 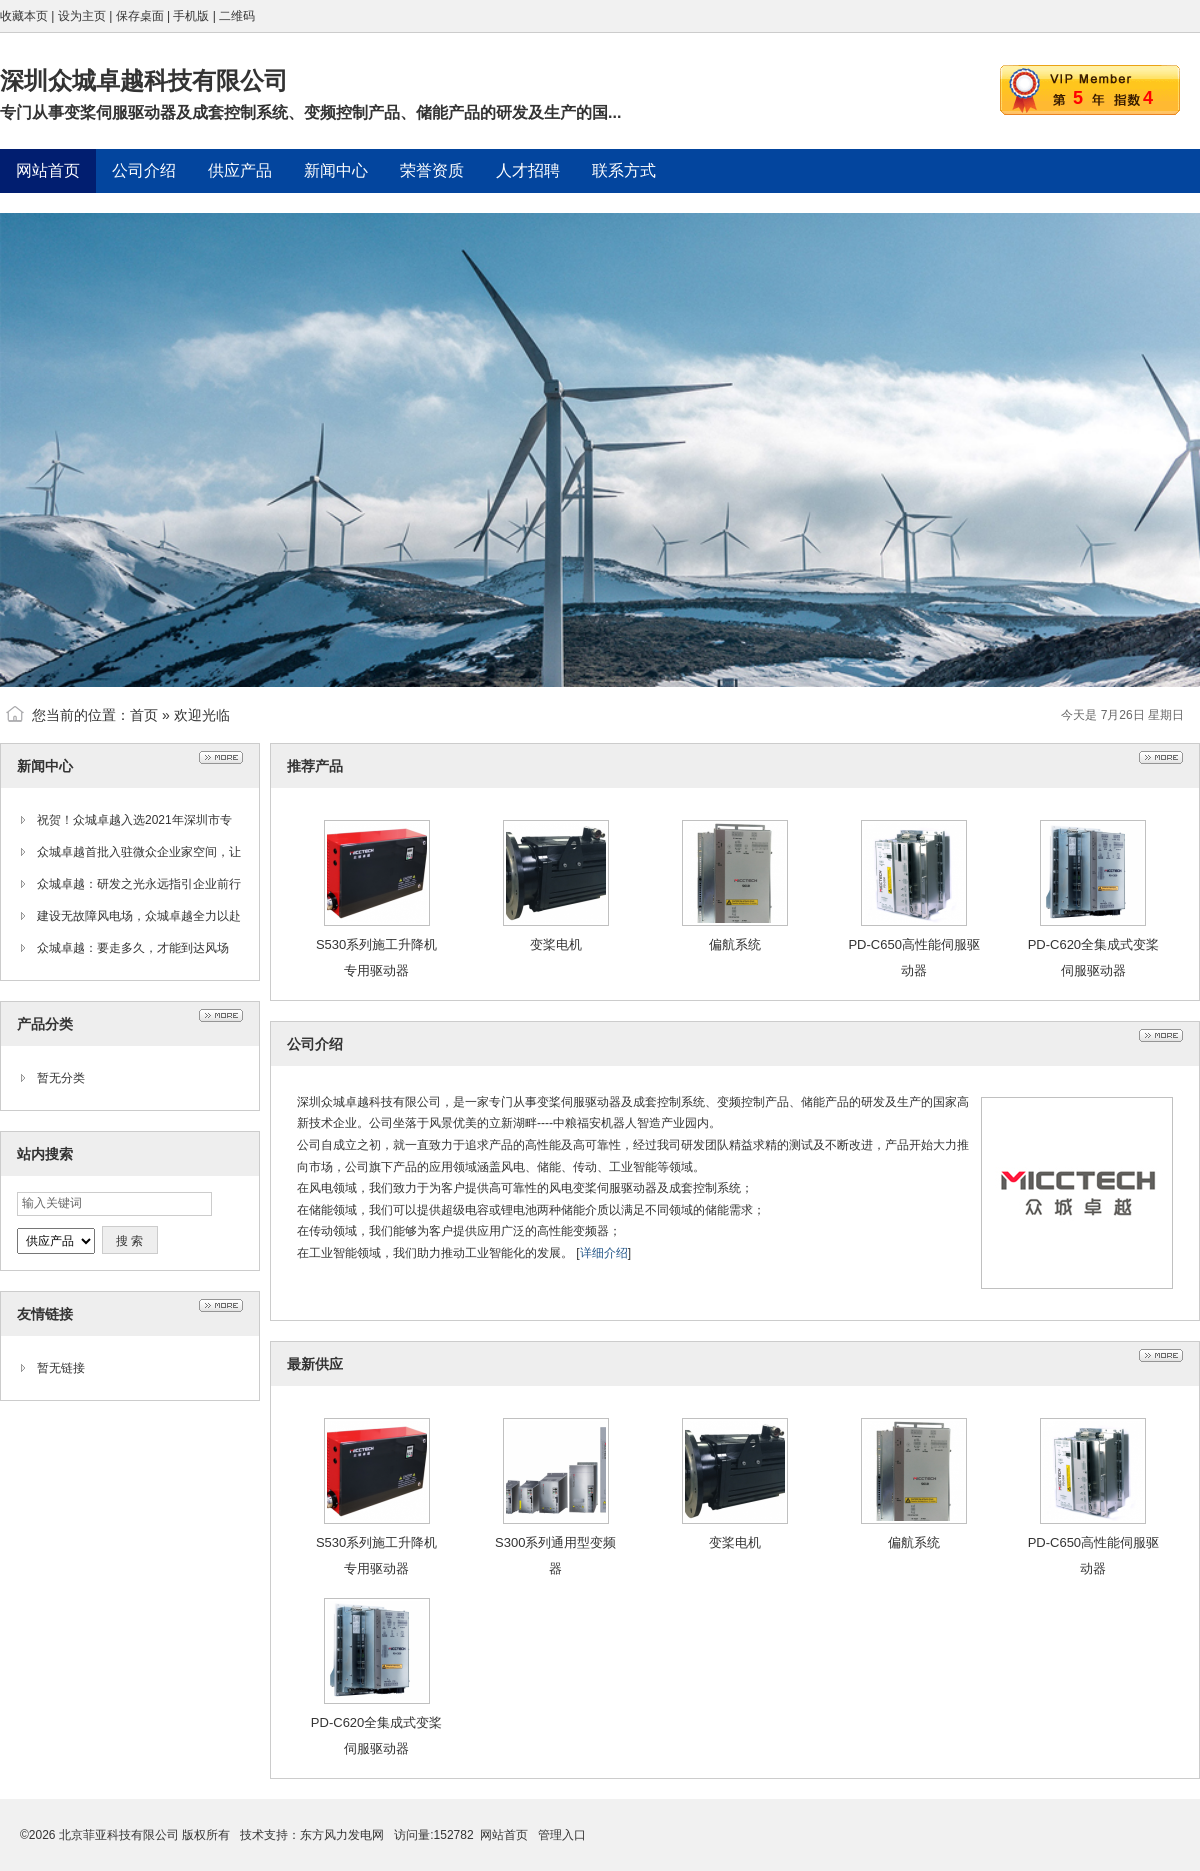 What do you see at coordinates (82, 16) in the screenshot?
I see `设为主页` at bounding box center [82, 16].